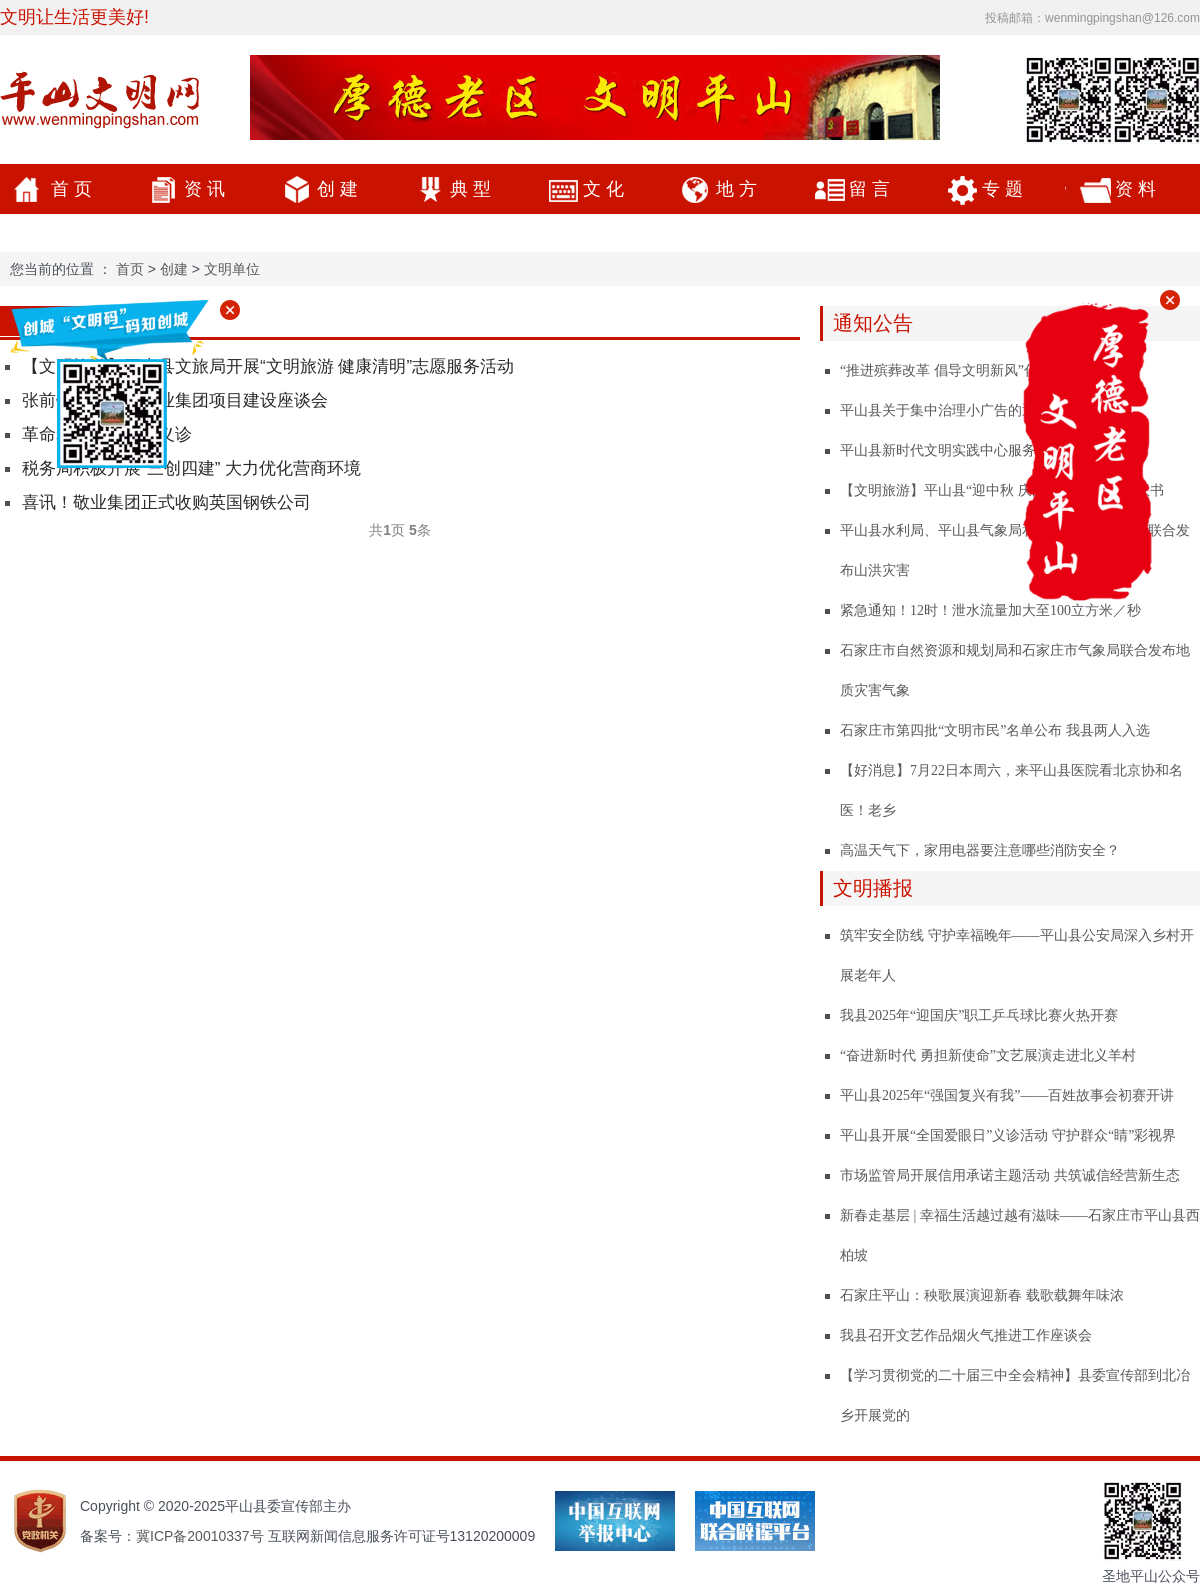 The width and height of the screenshot is (1200, 1591). Describe the element at coordinates (473, 189) in the screenshot. I see `典型` at that location.